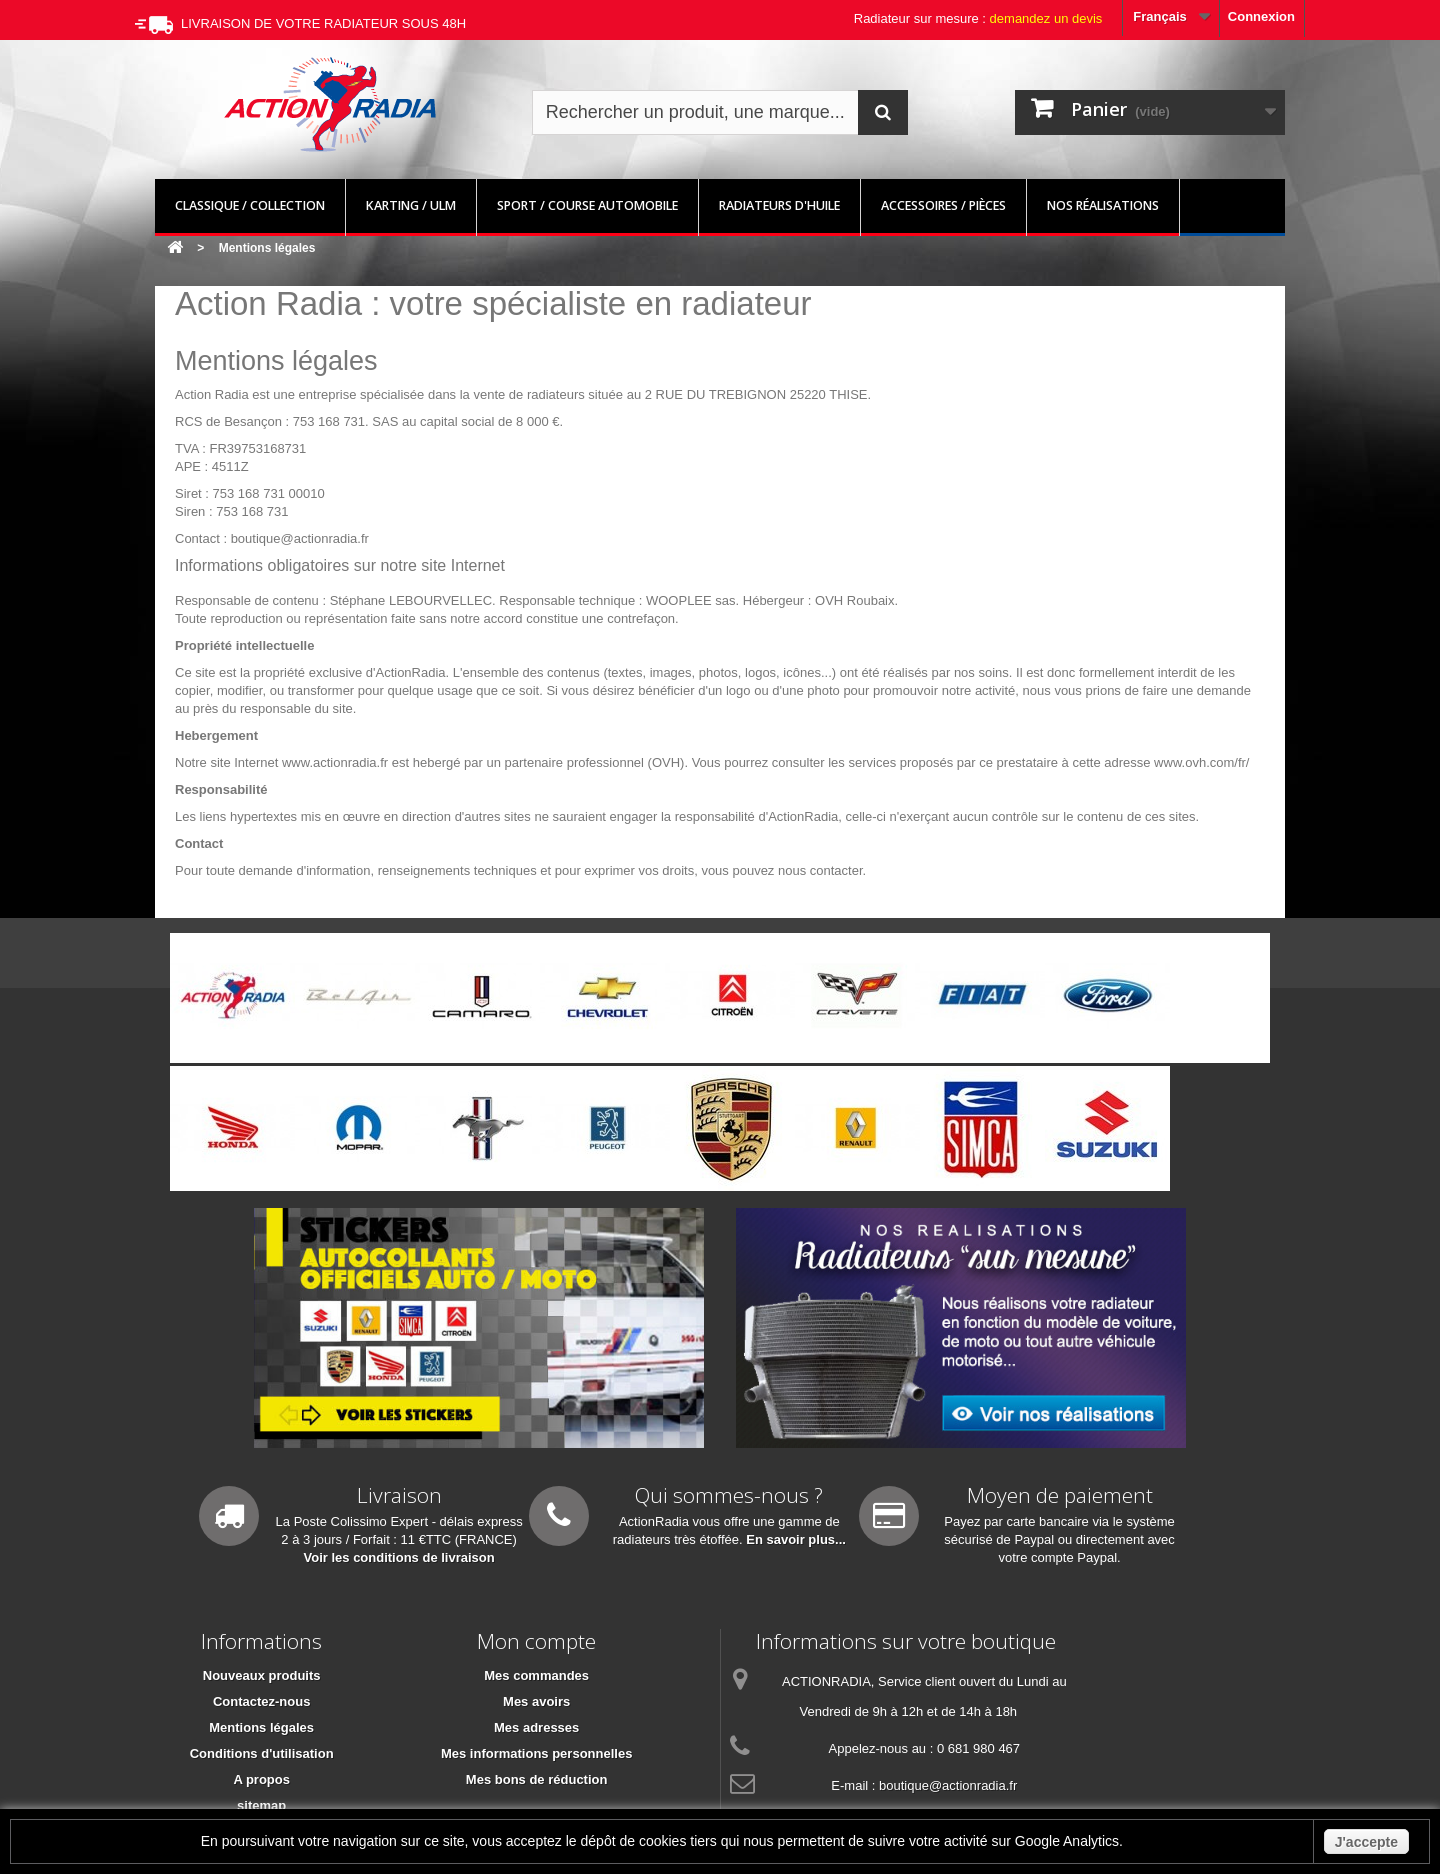 The width and height of the screenshot is (1440, 1874). Describe the element at coordinates (536, 1753) in the screenshot. I see `Mes informations personnelles` at that location.